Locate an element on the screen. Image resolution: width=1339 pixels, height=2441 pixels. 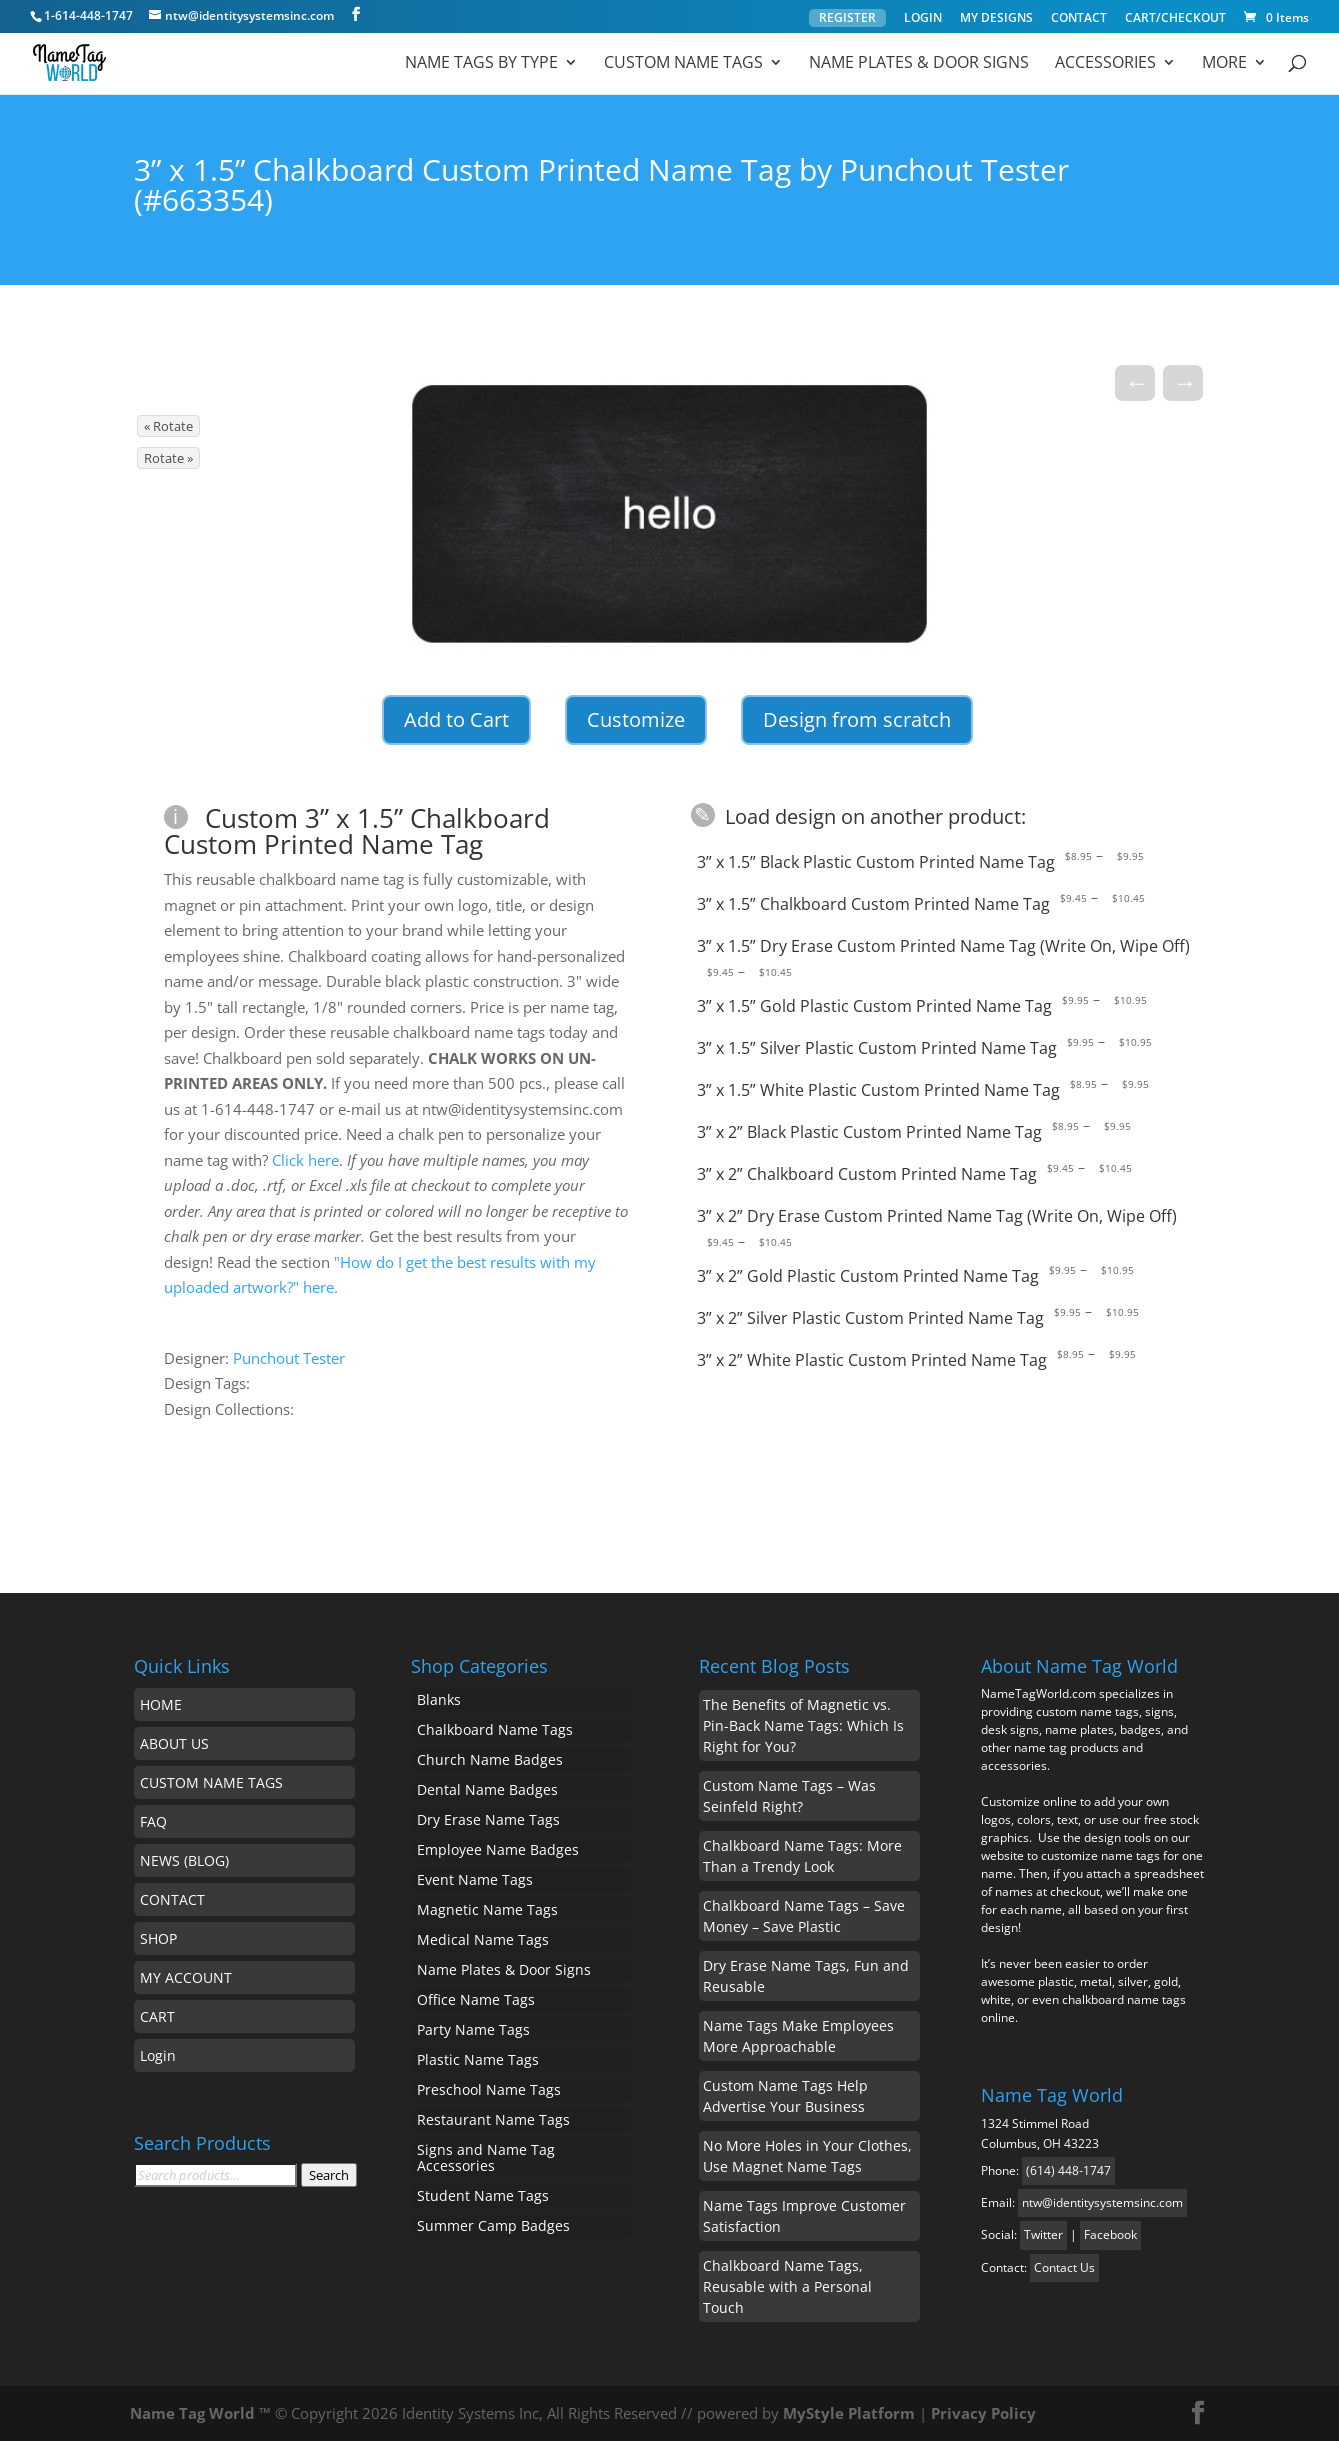
HOME is located at coordinates (161, 1704).